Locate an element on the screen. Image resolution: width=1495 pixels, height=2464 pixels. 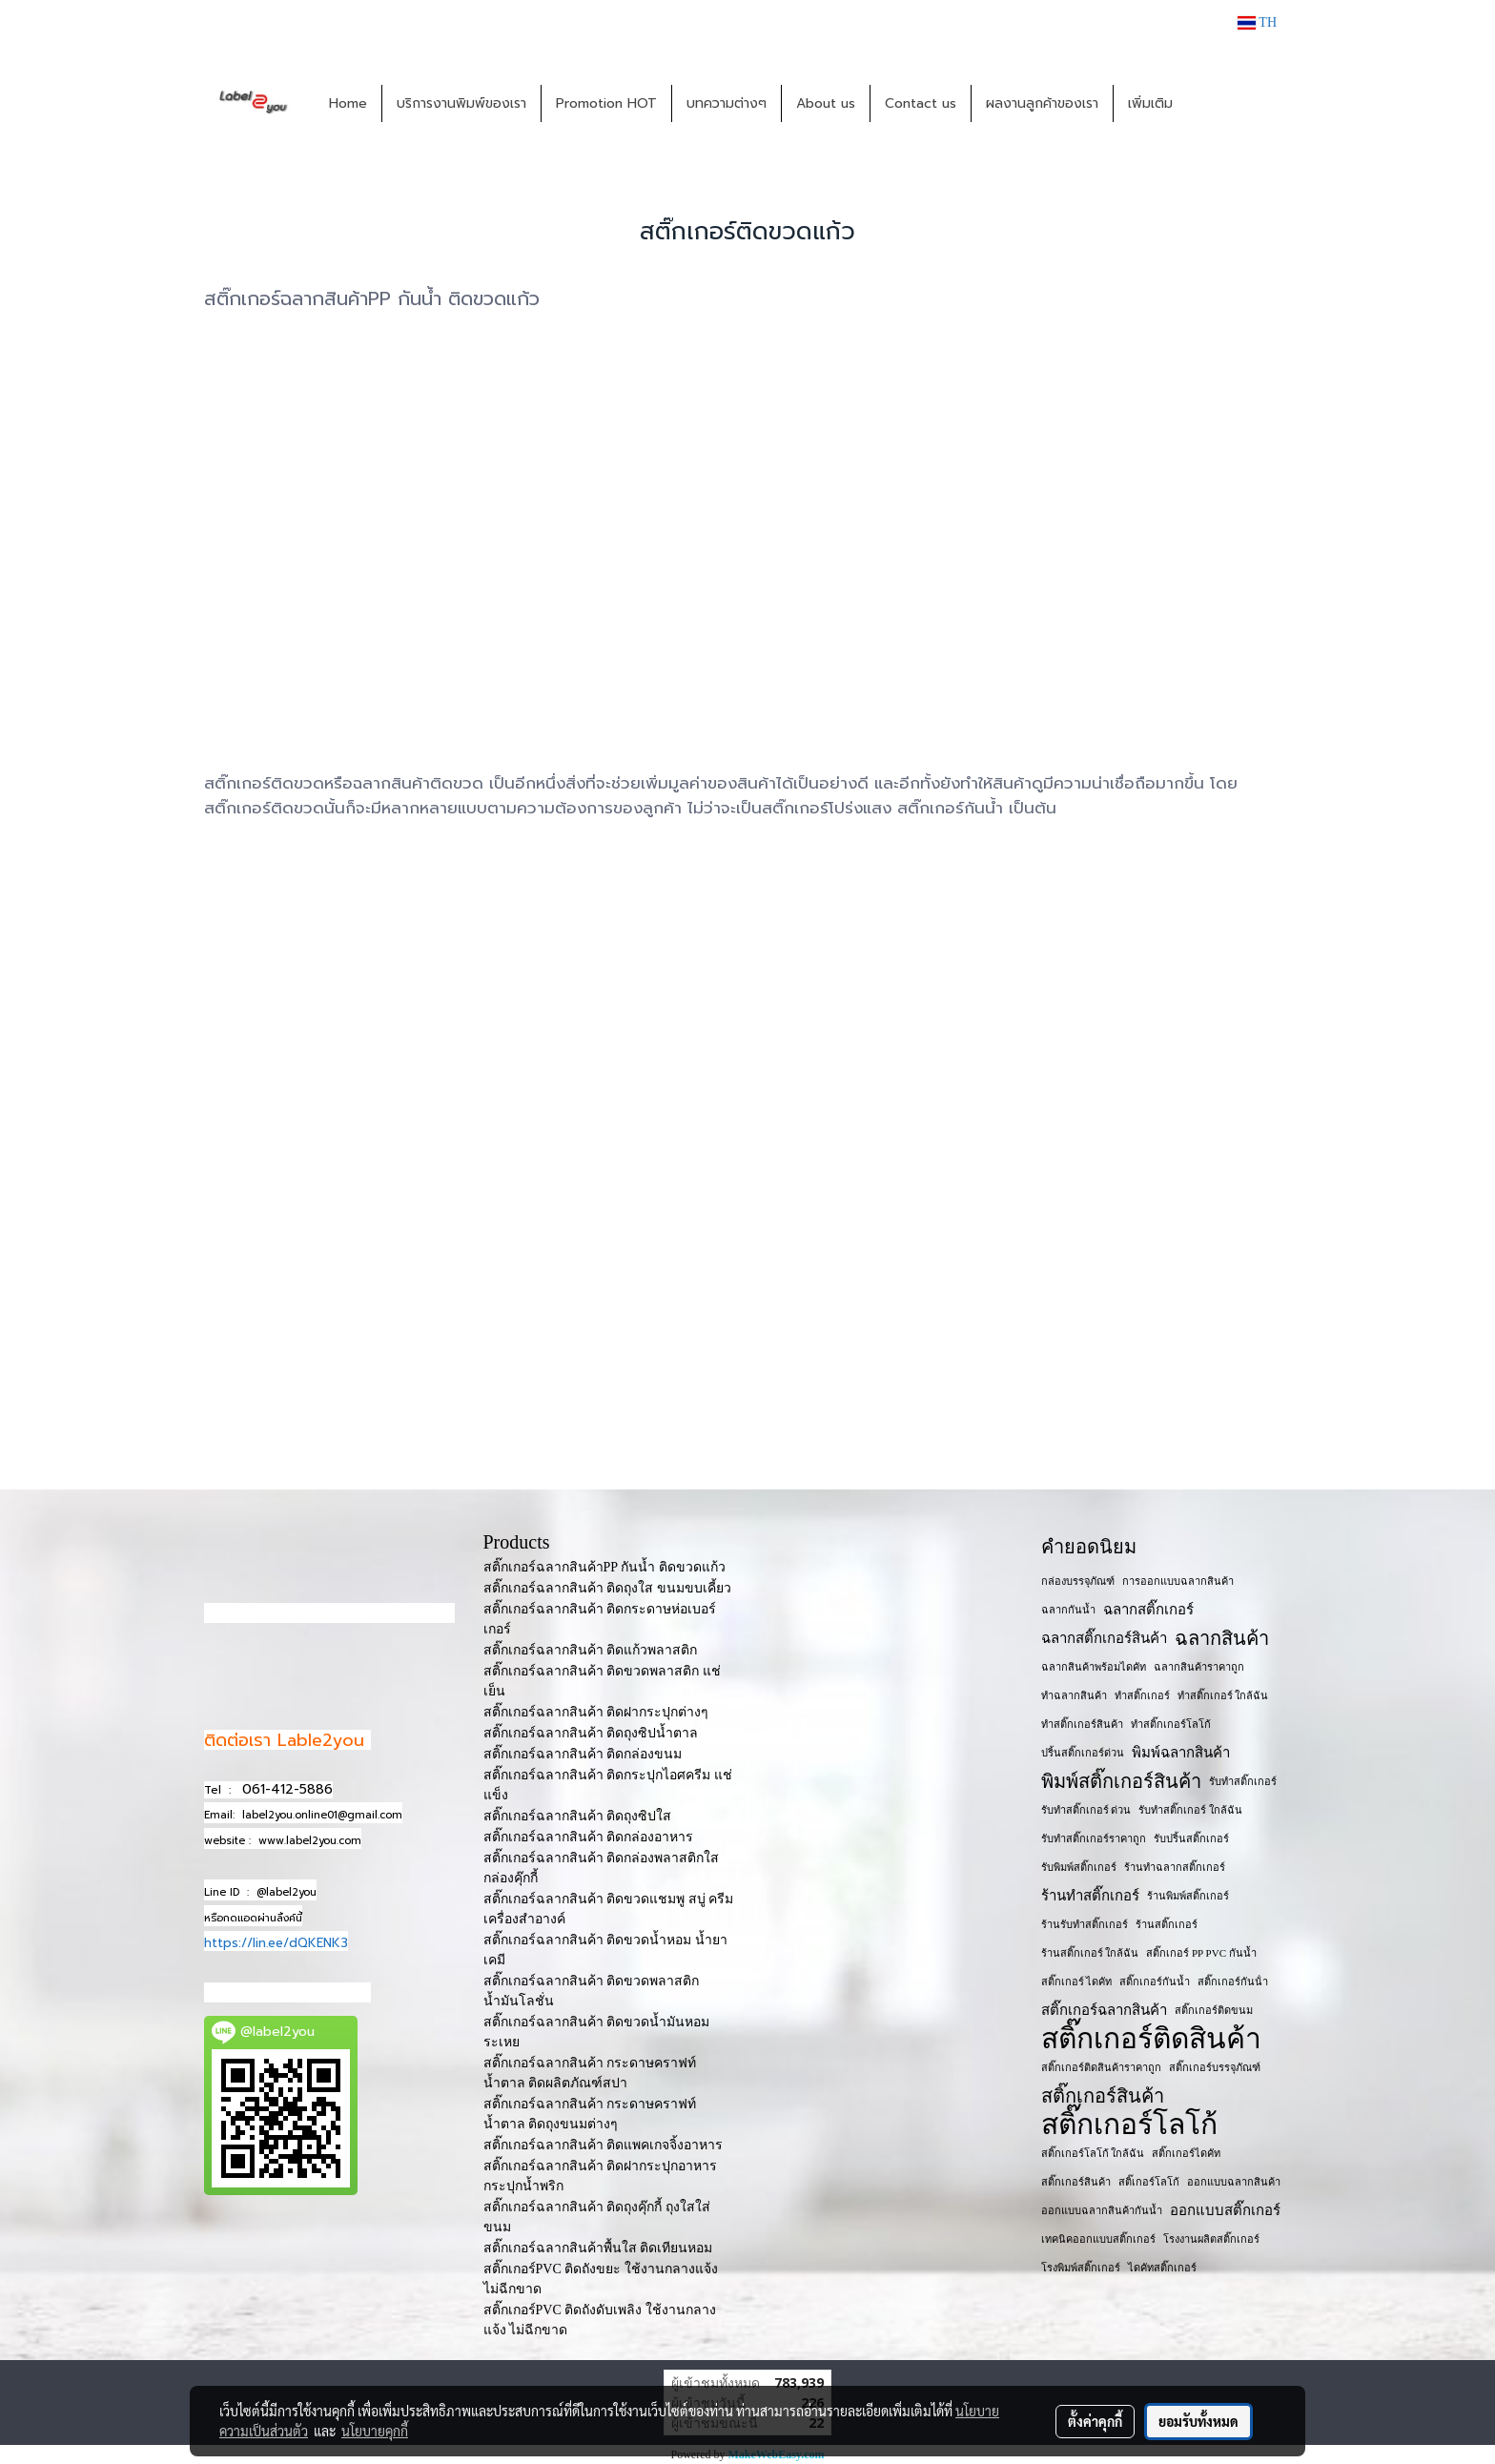
สติ๊กเกอร์ฉลากสินค้าพื้นใส ติดเทียนหอม is located at coordinates (598, 2248).